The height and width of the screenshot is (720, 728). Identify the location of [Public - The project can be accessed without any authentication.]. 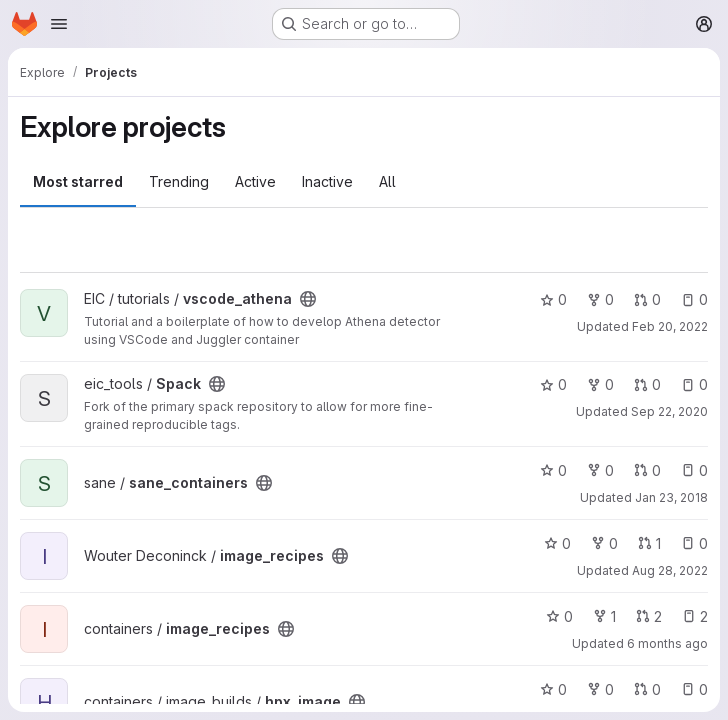
(308, 299).